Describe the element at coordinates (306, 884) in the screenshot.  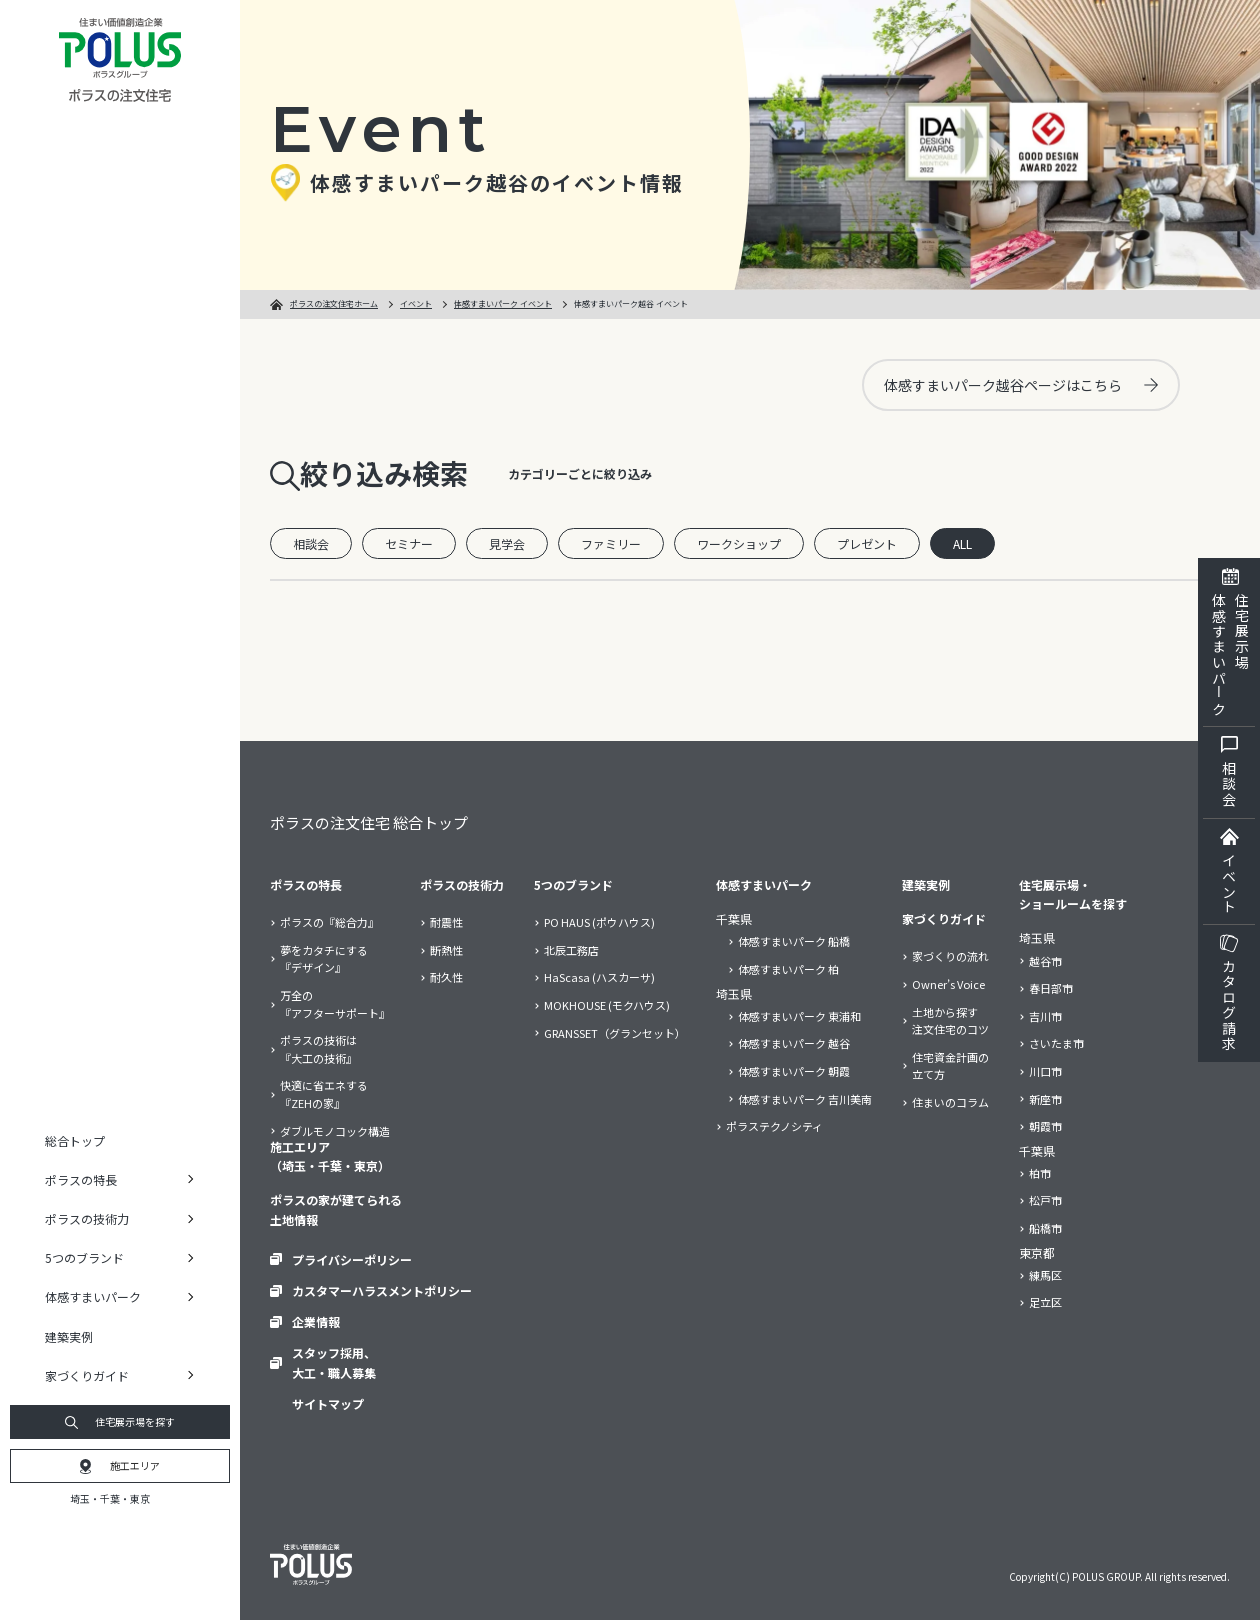
I see `ポラスの特長` at that location.